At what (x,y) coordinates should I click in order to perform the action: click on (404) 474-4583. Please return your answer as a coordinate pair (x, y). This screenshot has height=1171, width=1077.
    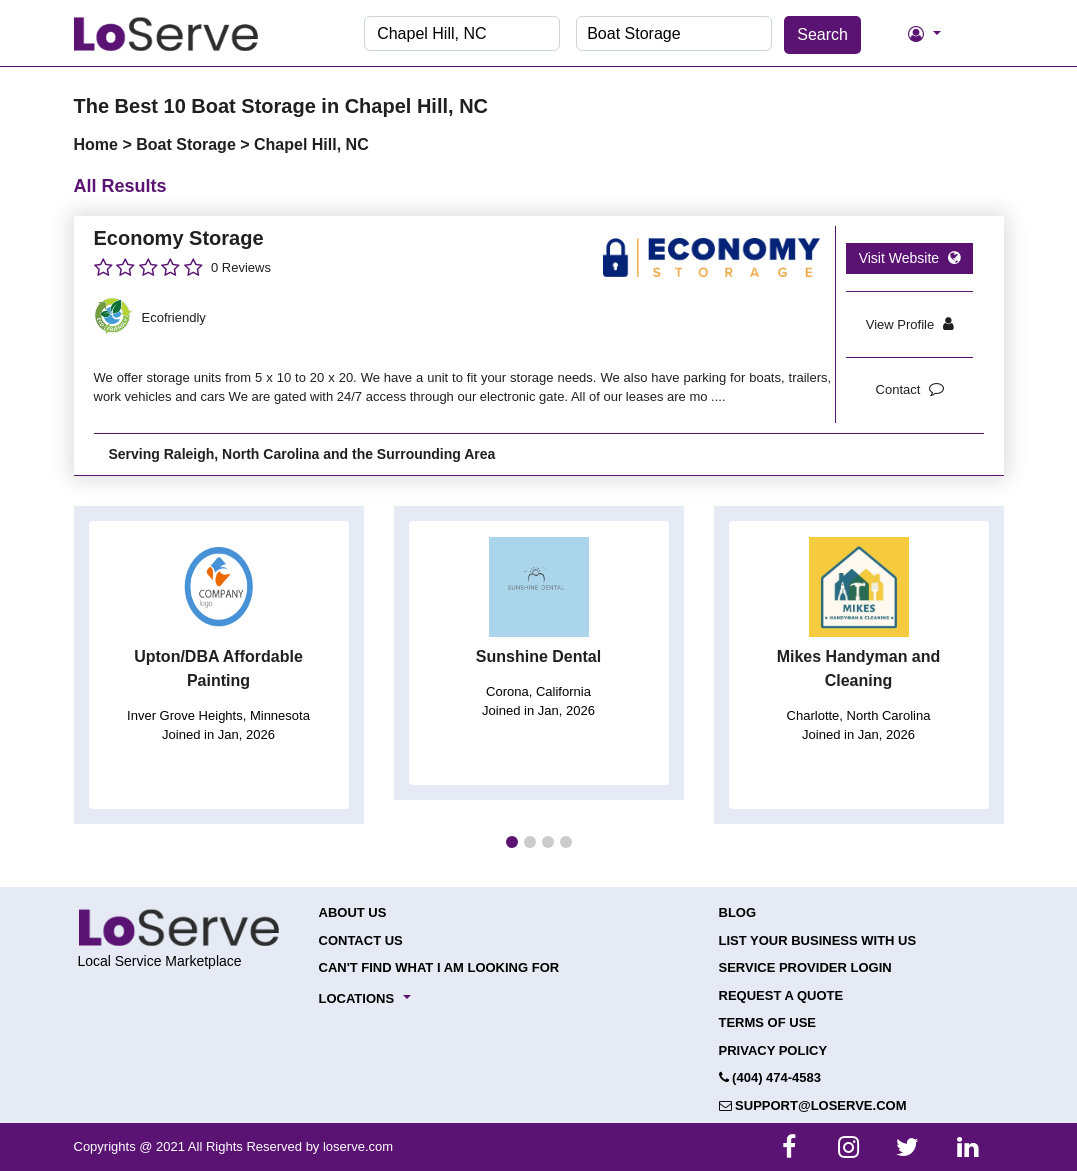
    Looking at the image, I should click on (770, 1077).